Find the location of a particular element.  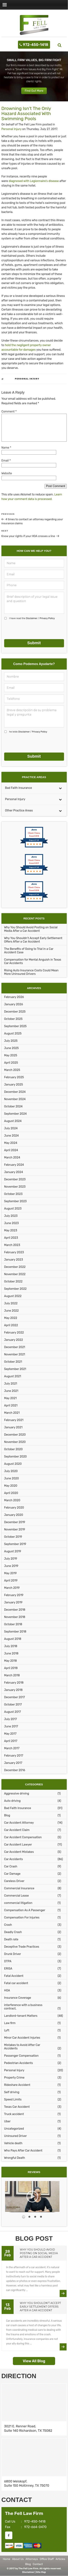

May 2020 is located at coordinates (10, 1486).